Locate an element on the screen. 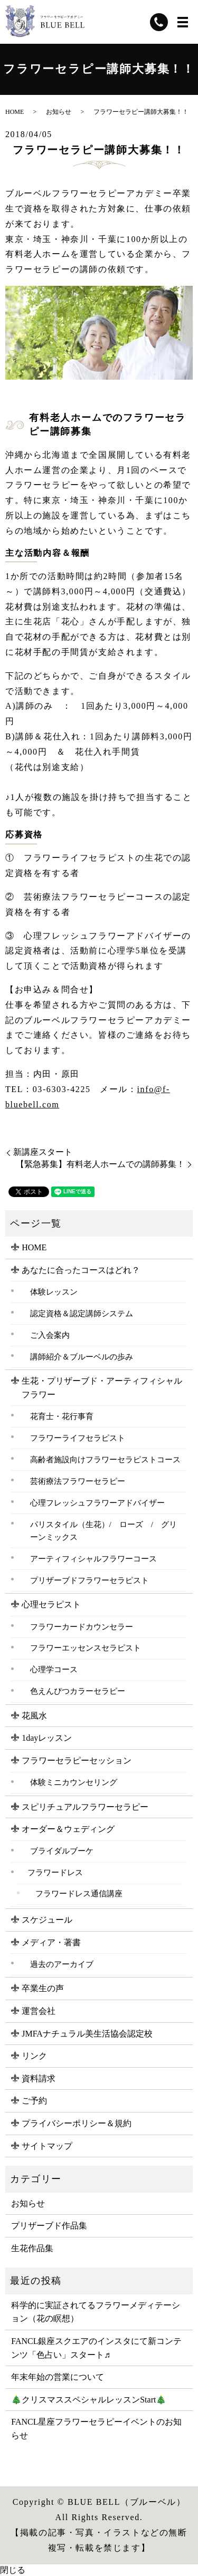 Image resolution: width=198 pixels, height=2576 pixels. 新講座スタート is located at coordinates (42, 1151).